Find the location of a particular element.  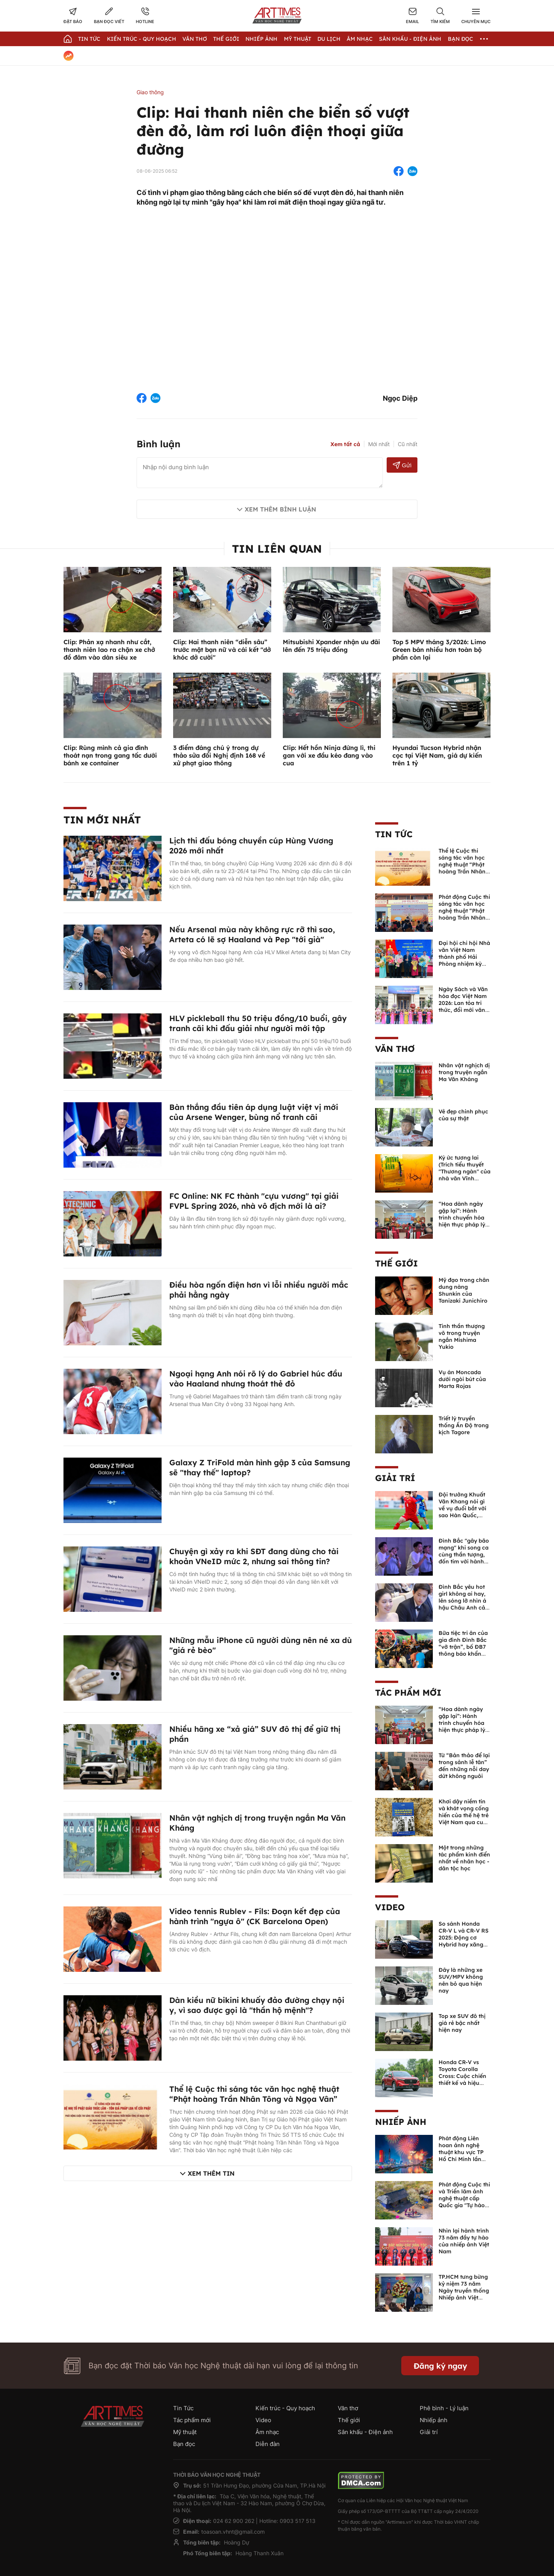

3 điểm đáng chú ý trong dự thảo sửa đổi Nghị định 168 về xử phạt giao thông is located at coordinates (219, 755).